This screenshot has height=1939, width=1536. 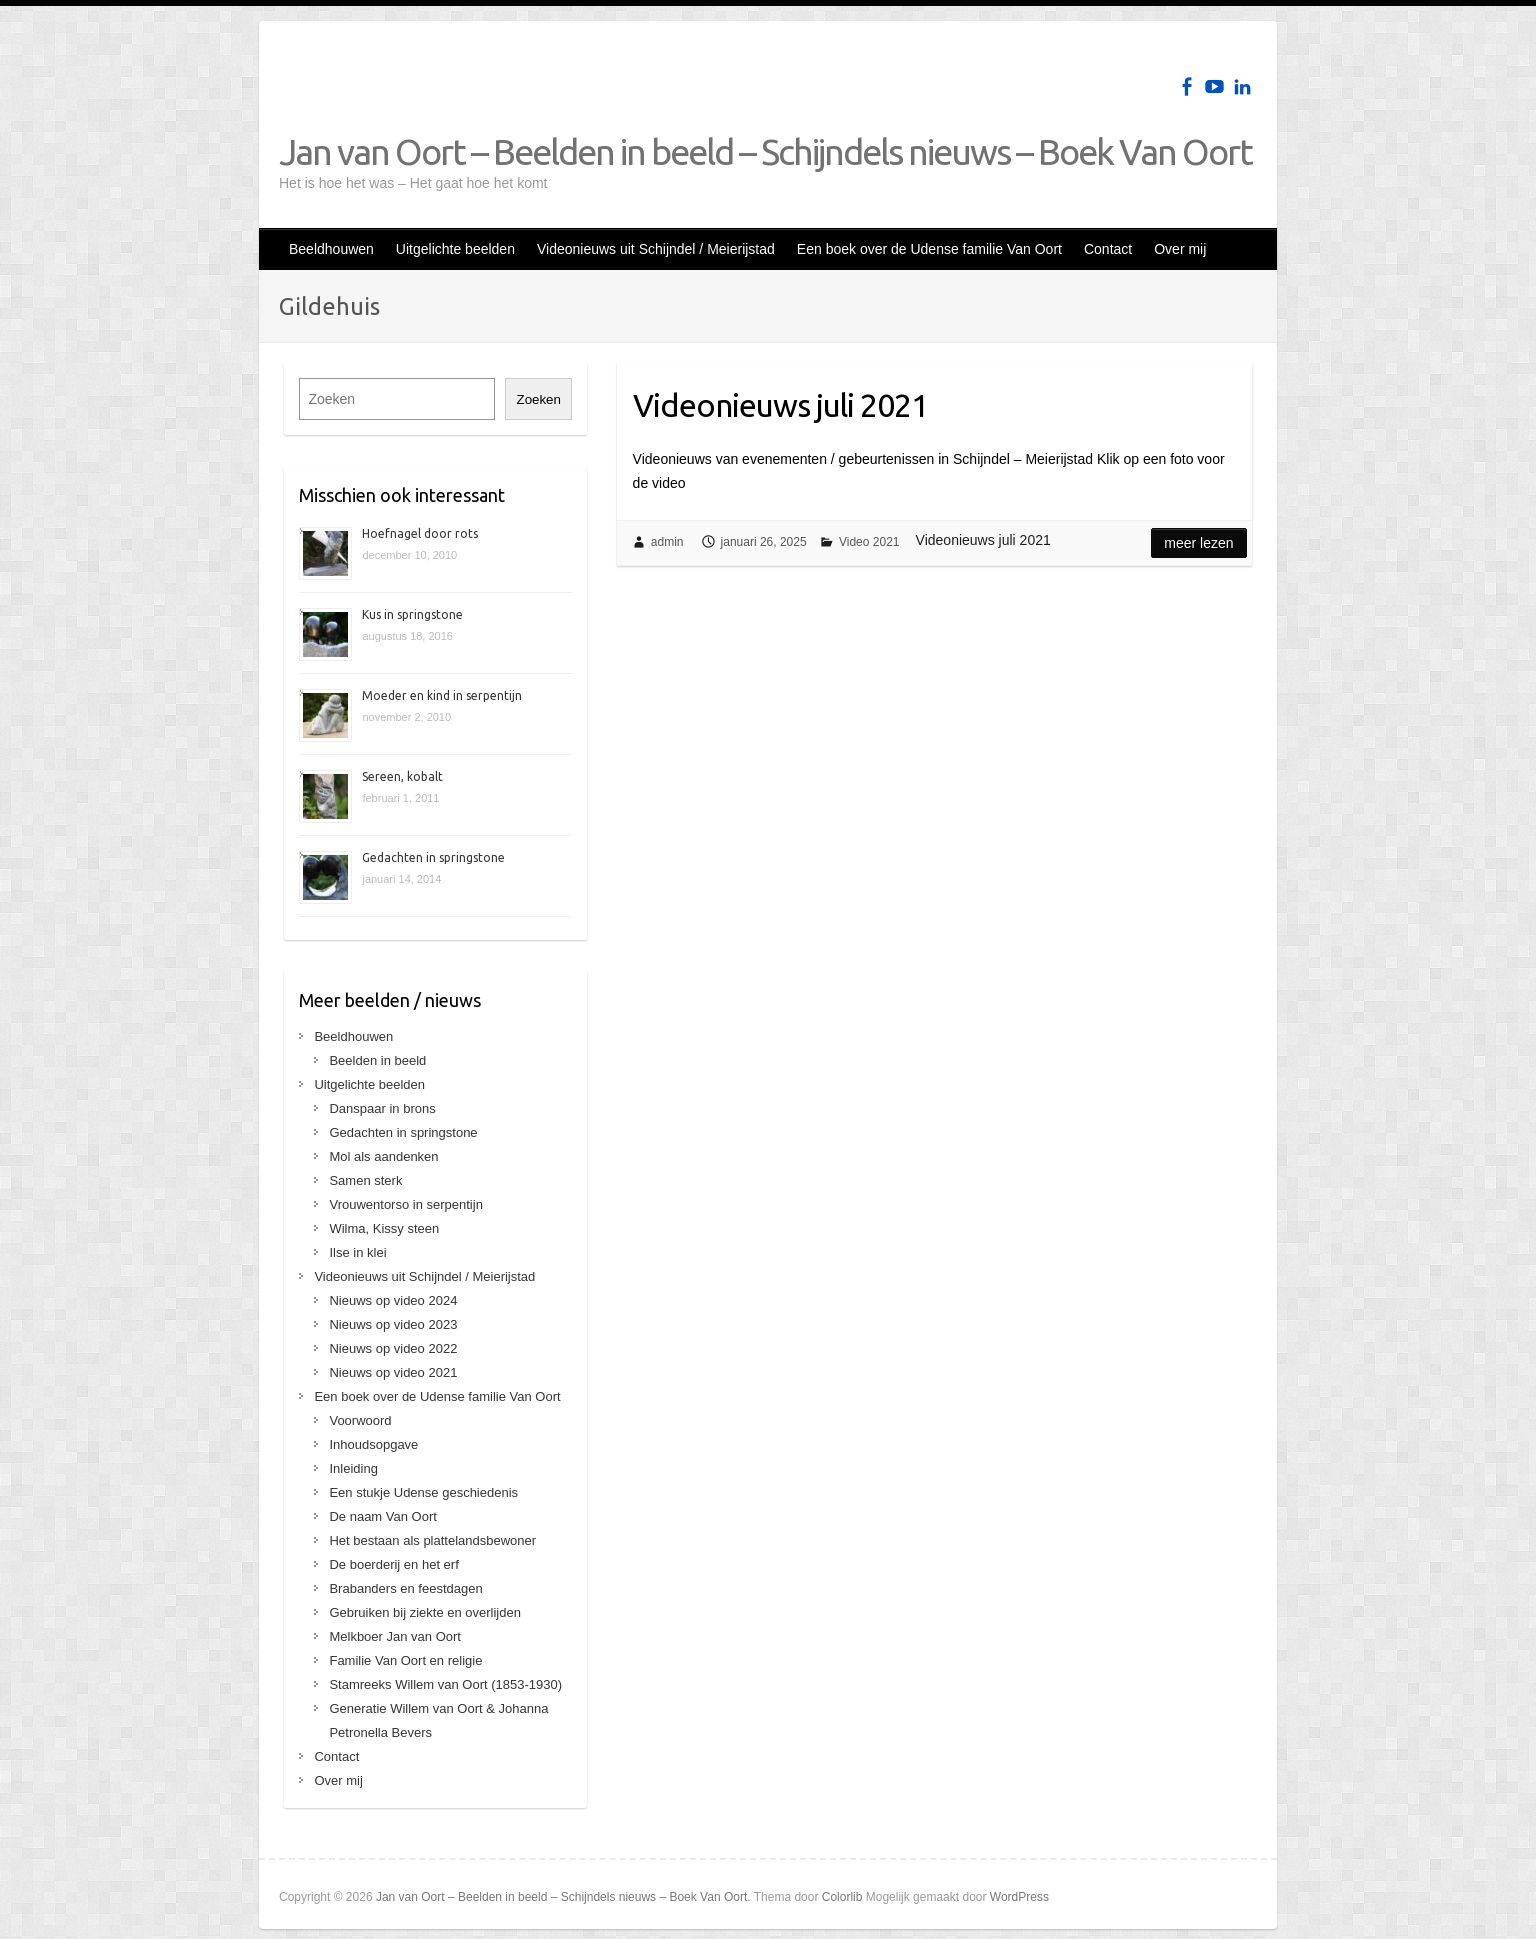 I want to click on admin, so click(x=667, y=542).